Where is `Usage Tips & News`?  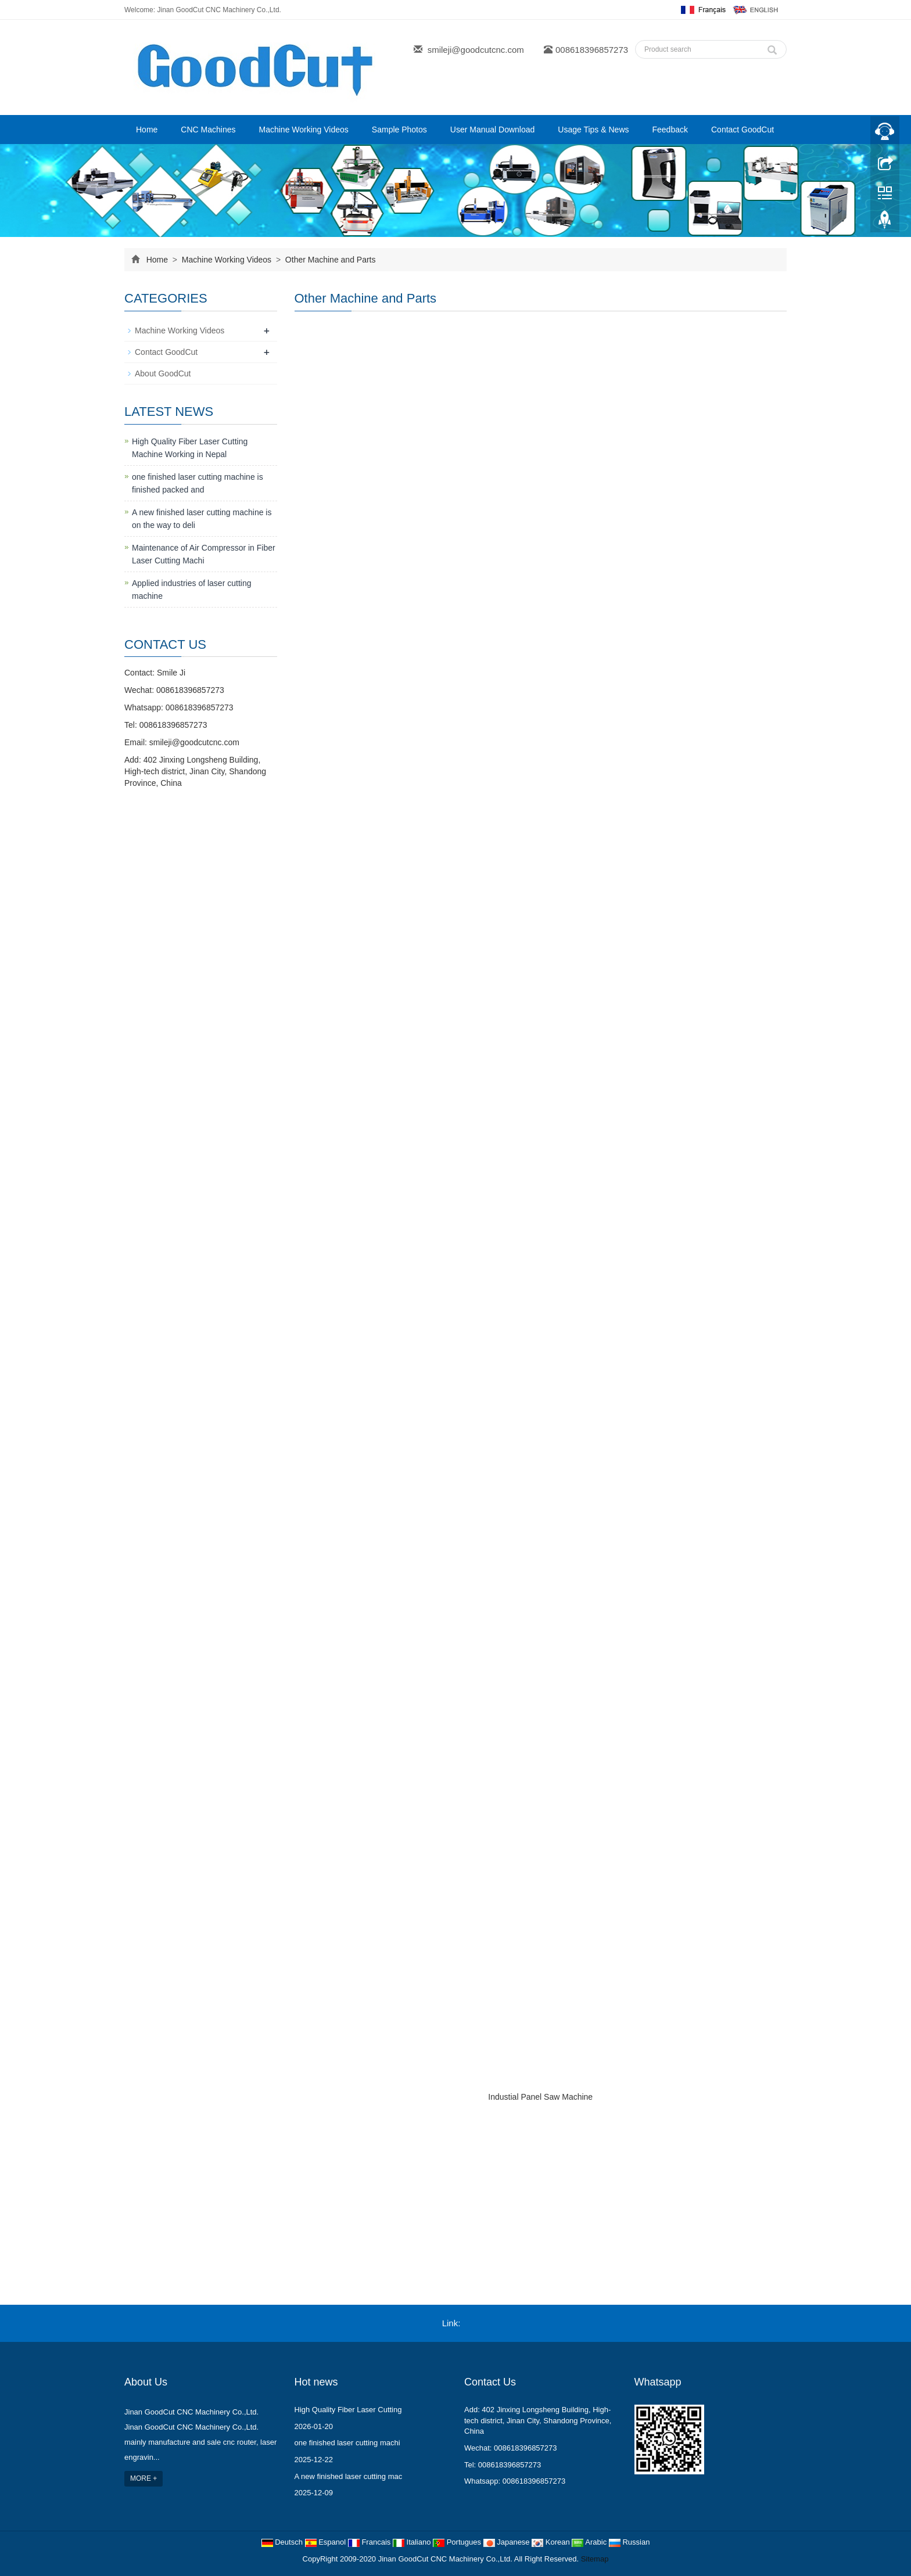 Usage Tips & News is located at coordinates (593, 129).